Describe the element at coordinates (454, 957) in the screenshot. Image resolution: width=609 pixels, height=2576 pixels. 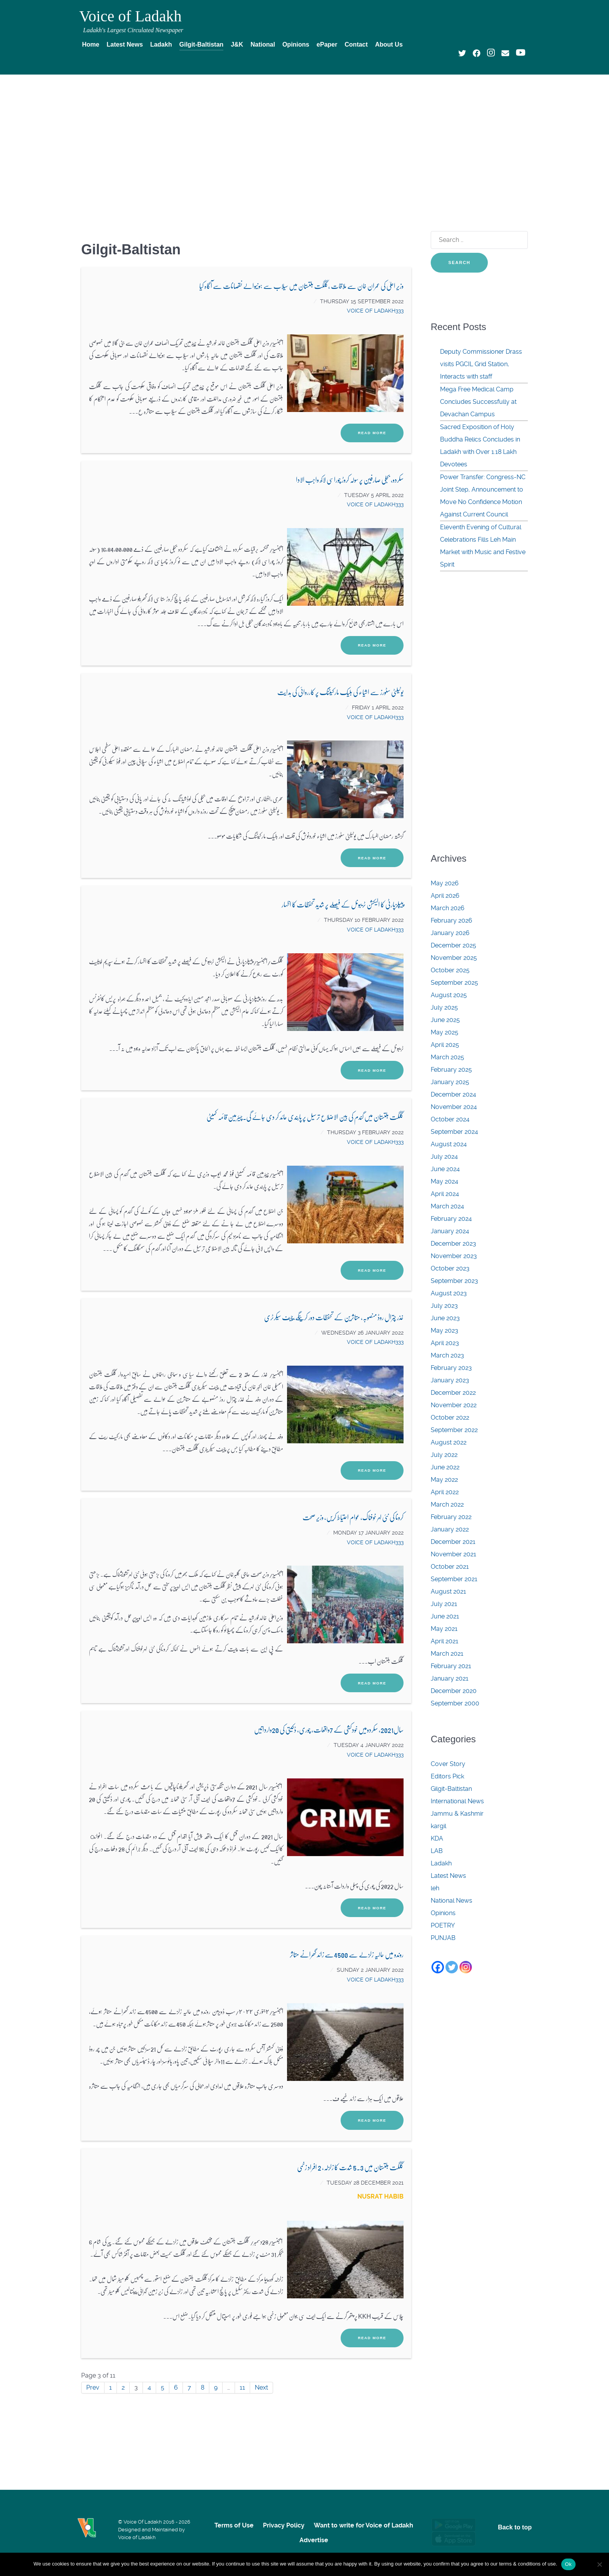
I see `November 2025` at that location.